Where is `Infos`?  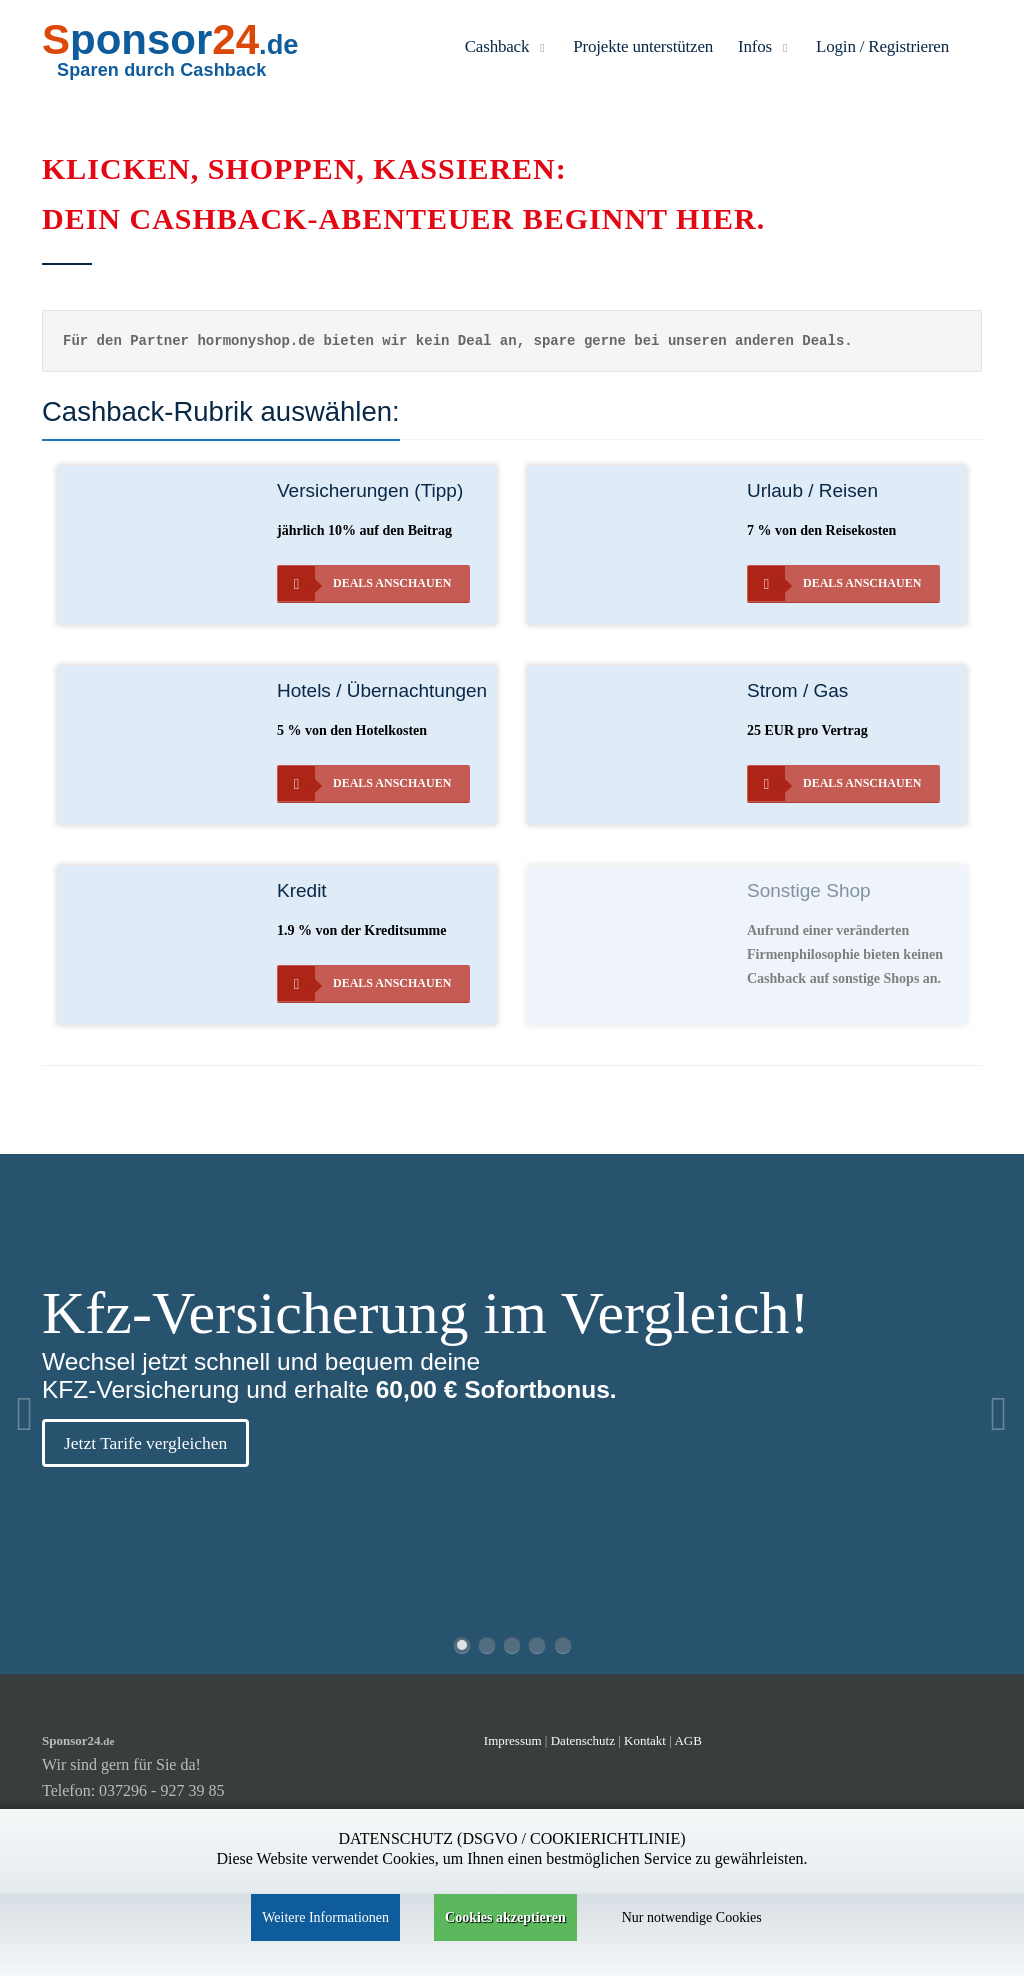 Infos is located at coordinates (764, 46).